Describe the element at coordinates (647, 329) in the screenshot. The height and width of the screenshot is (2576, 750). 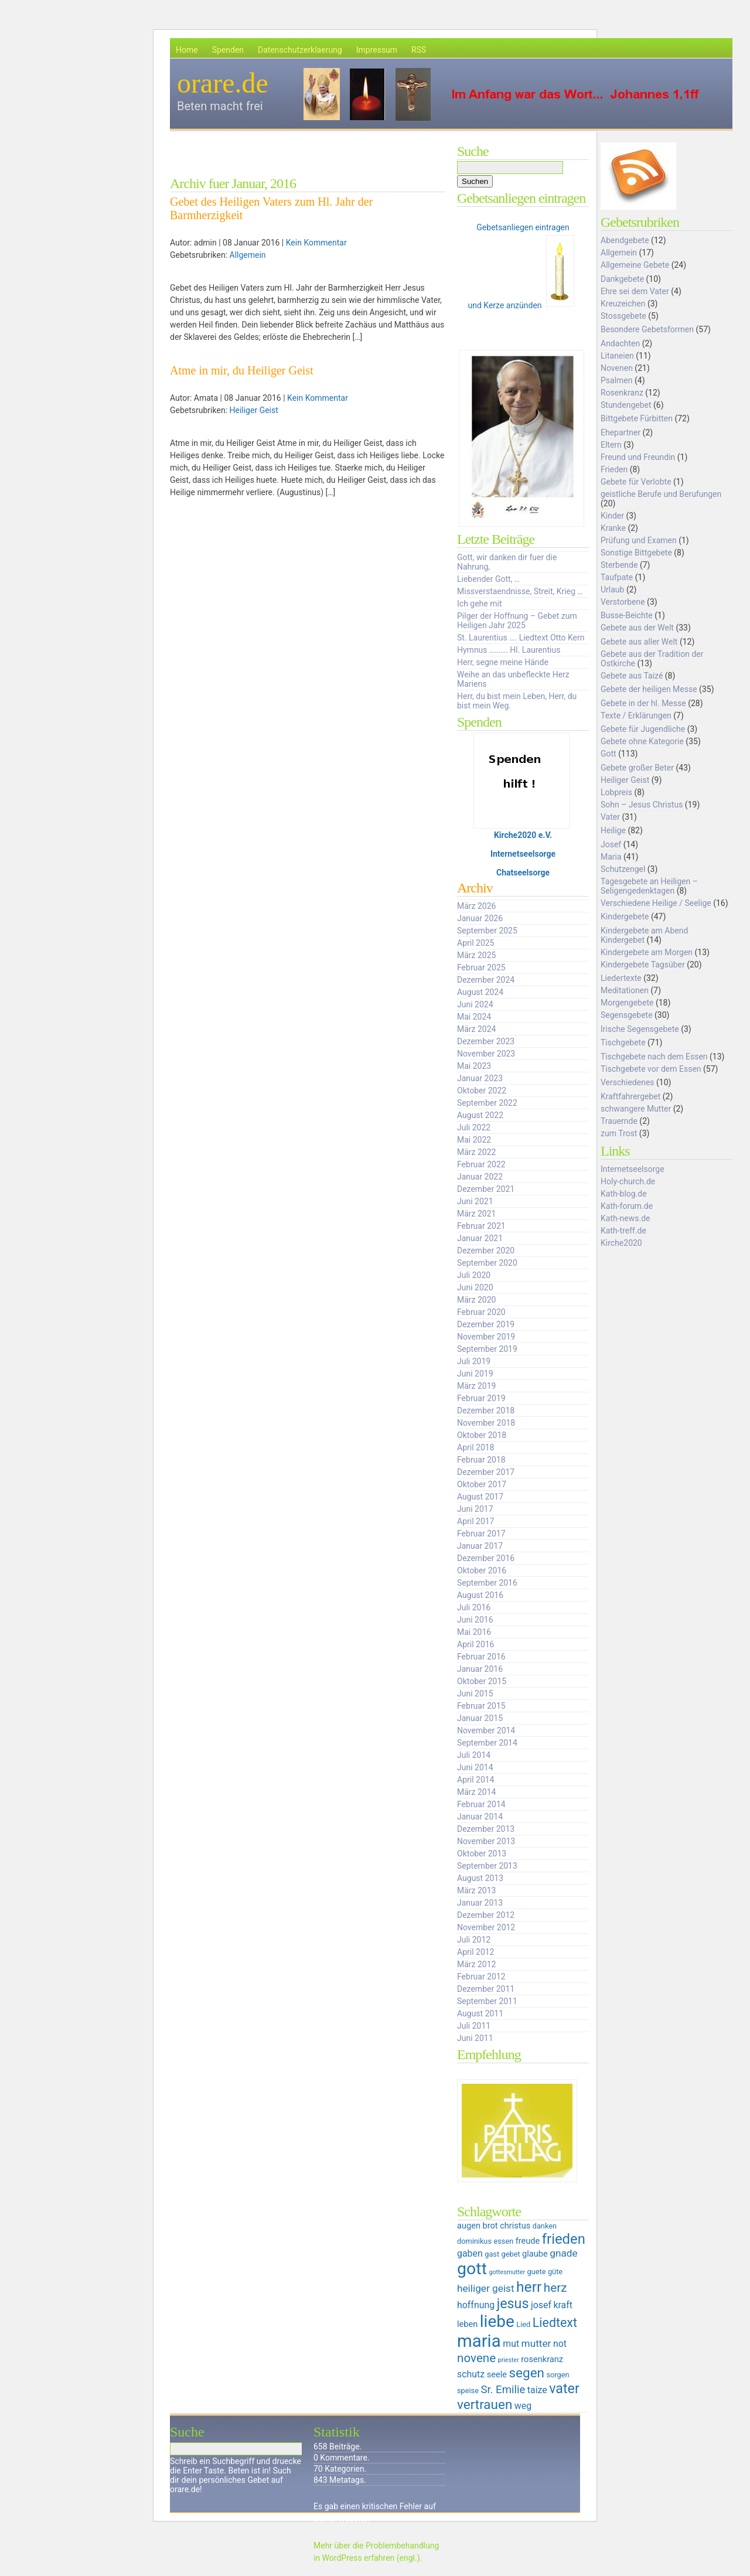
I see `Besondere Gebetsformen` at that location.